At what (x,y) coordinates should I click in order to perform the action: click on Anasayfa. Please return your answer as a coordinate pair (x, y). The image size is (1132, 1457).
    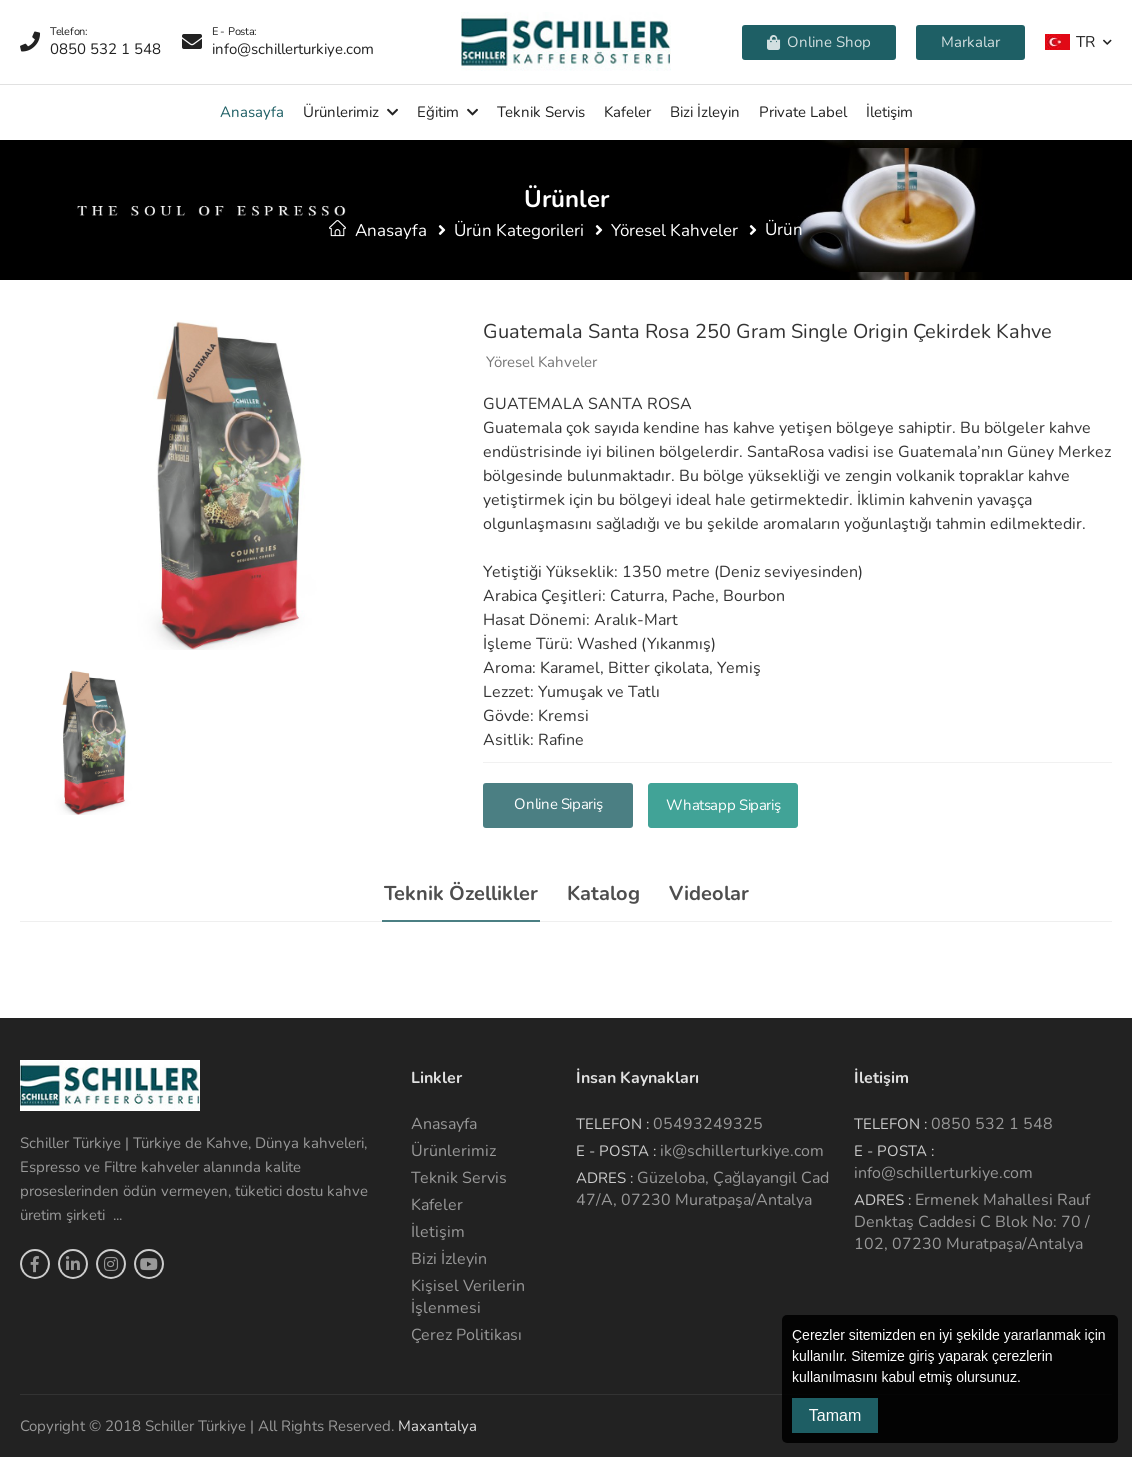
    Looking at the image, I should click on (252, 112).